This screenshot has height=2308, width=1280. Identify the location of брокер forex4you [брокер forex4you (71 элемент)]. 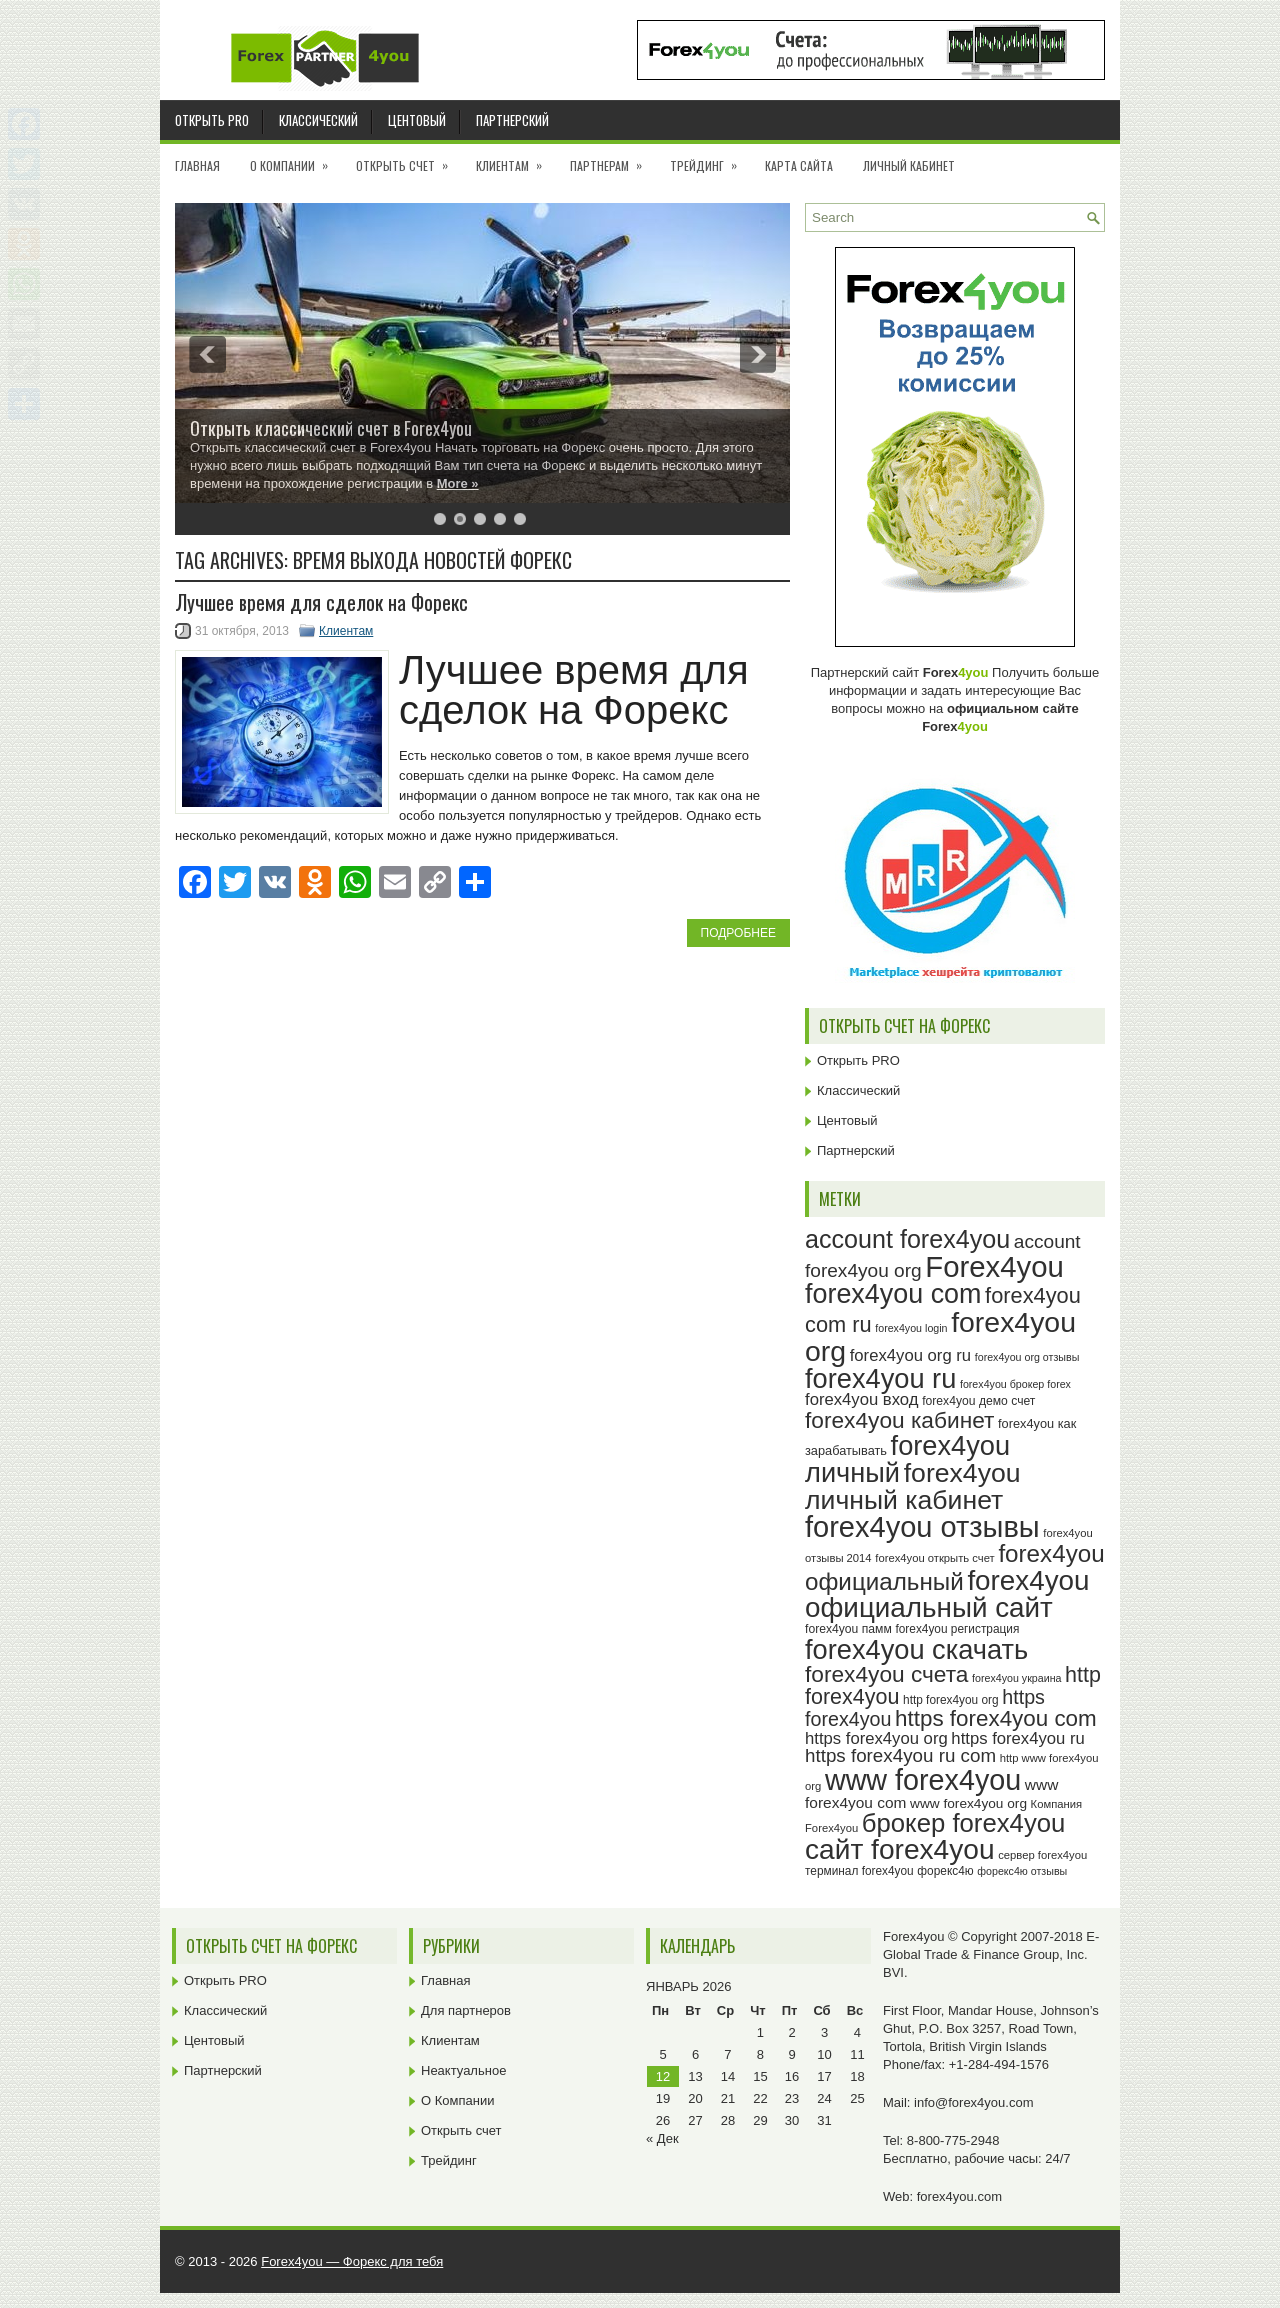
(964, 1823).